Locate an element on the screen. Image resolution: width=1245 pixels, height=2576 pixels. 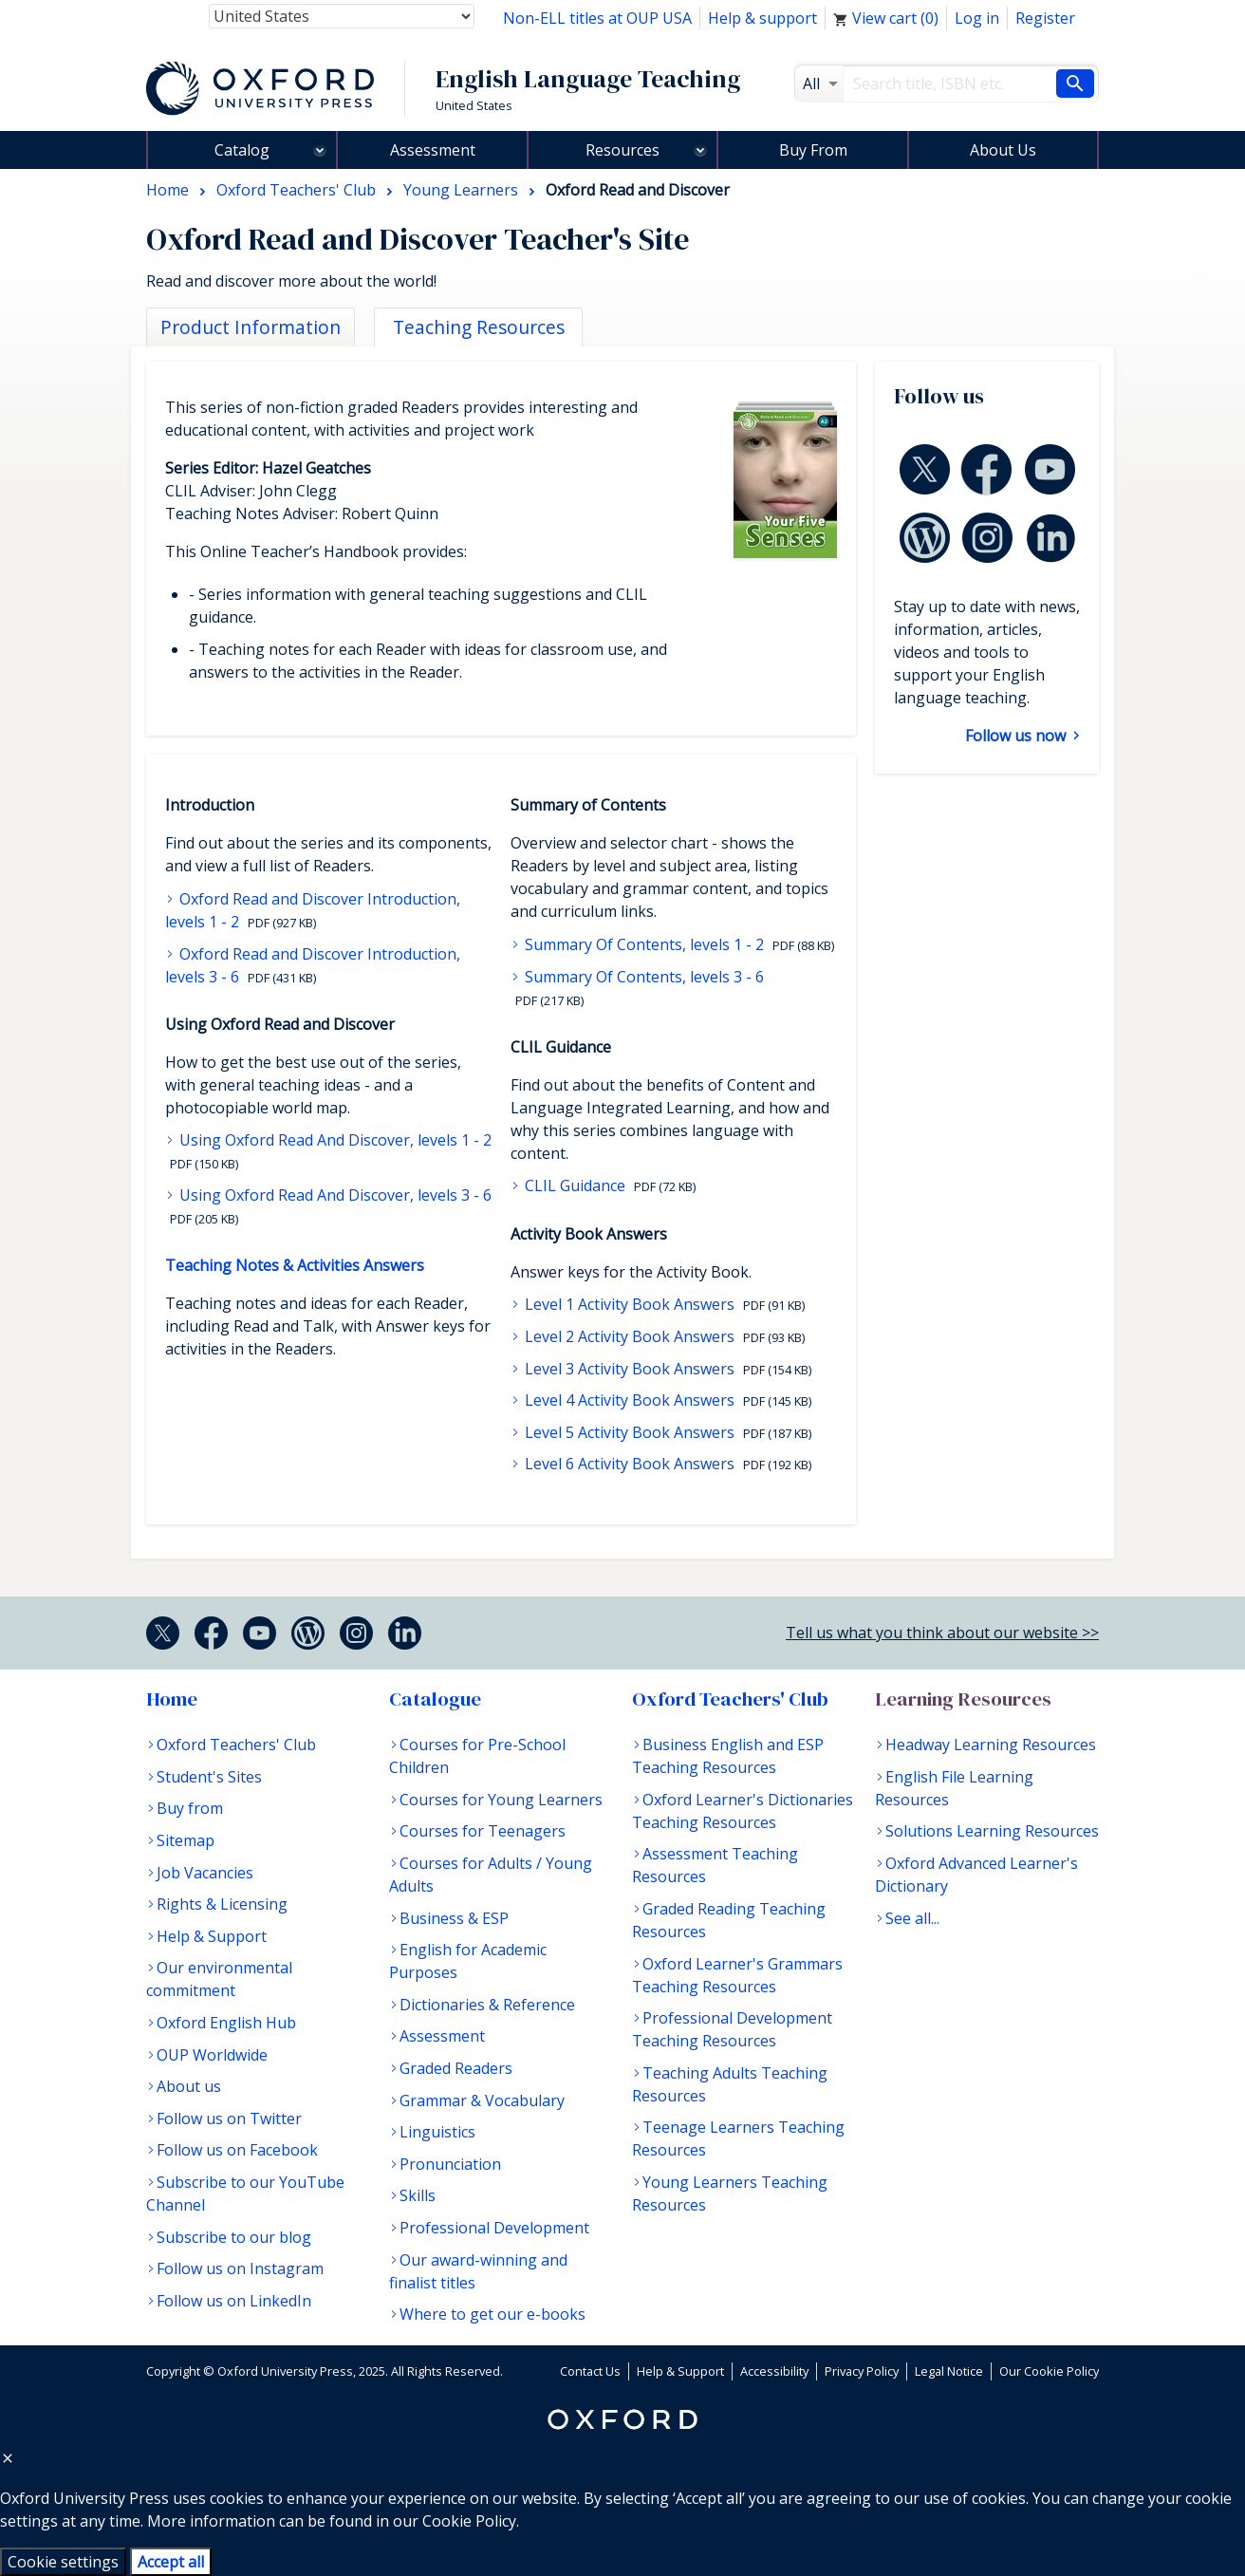
Follow us on Facebook is located at coordinates (237, 2149).